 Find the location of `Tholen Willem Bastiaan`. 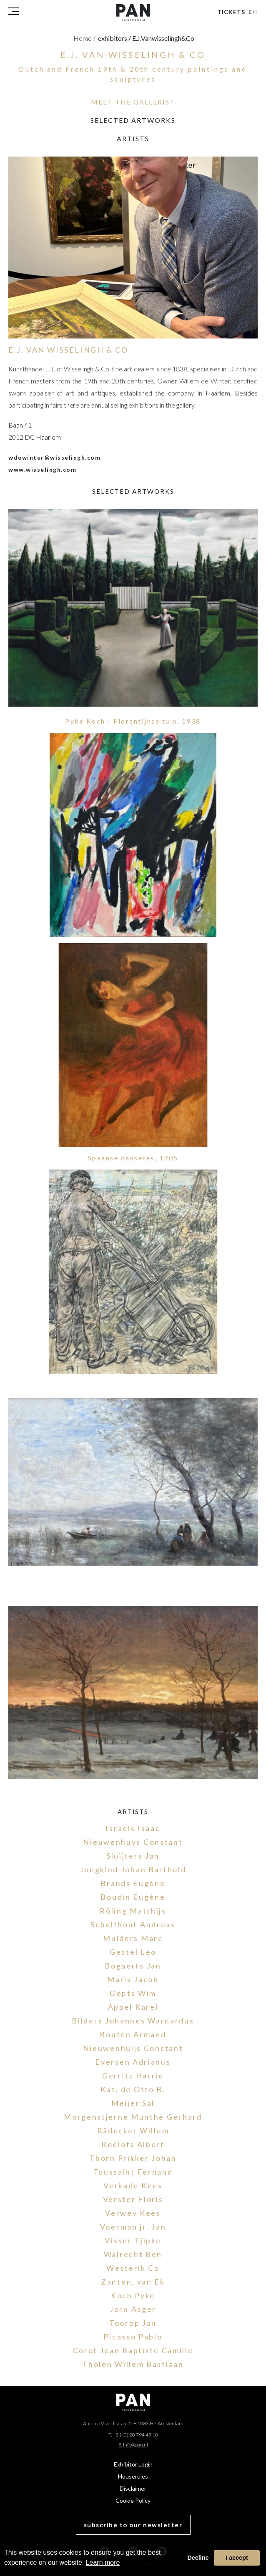

Tholen Willem Bastiaan is located at coordinates (132, 2364).